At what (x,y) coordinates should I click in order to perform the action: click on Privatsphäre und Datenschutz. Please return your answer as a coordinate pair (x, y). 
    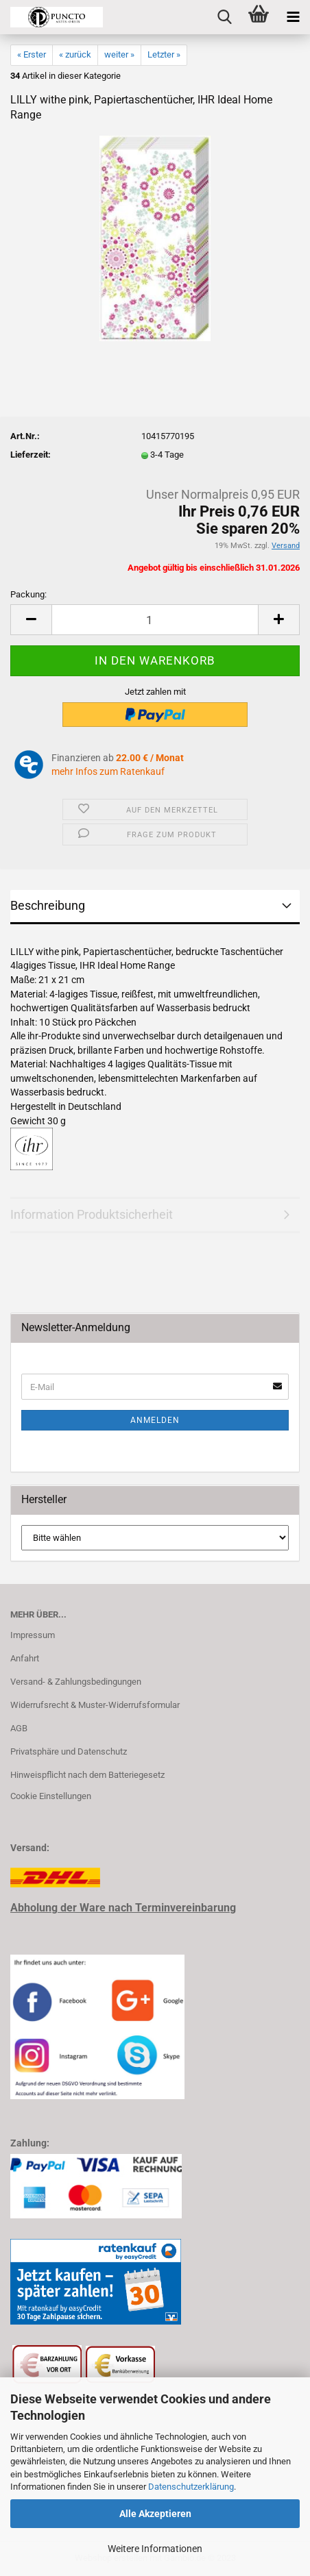
    Looking at the image, I should click on (68, 1751).